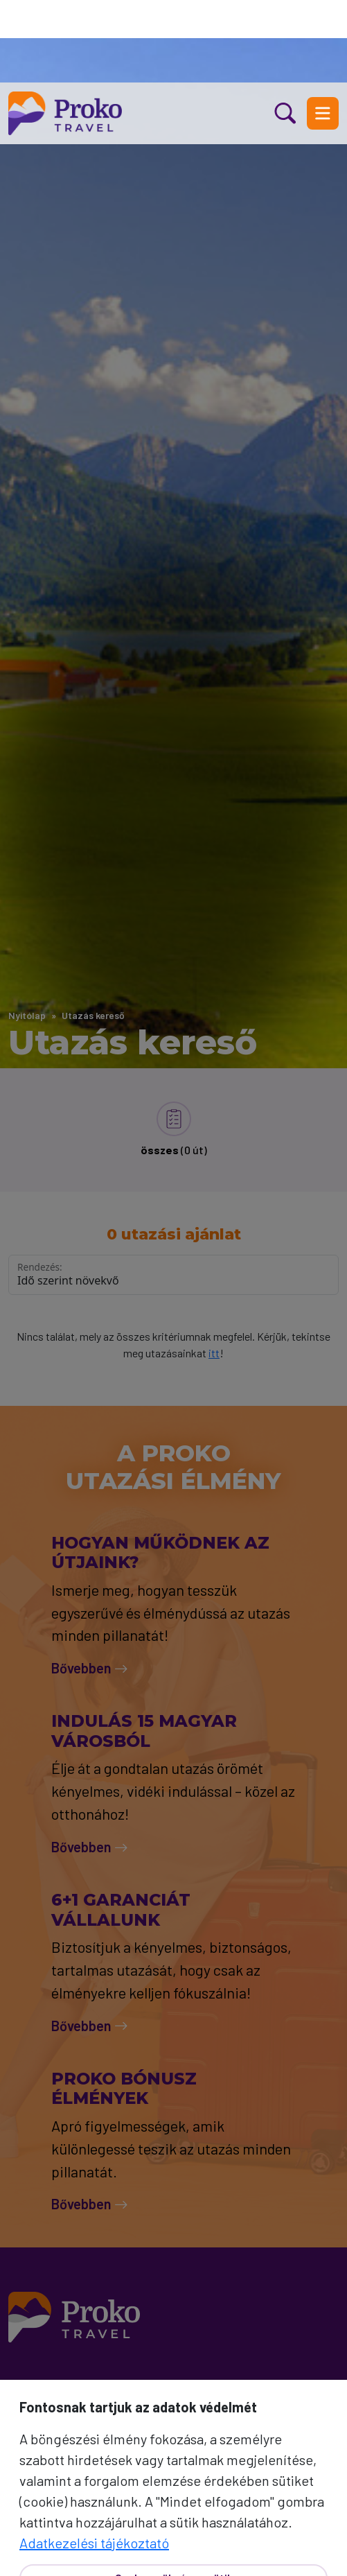 The height and width of the screenshot is (2576, 347). I want to click on Csak a szükséges sütik [Bezár], so click(174, 2495).